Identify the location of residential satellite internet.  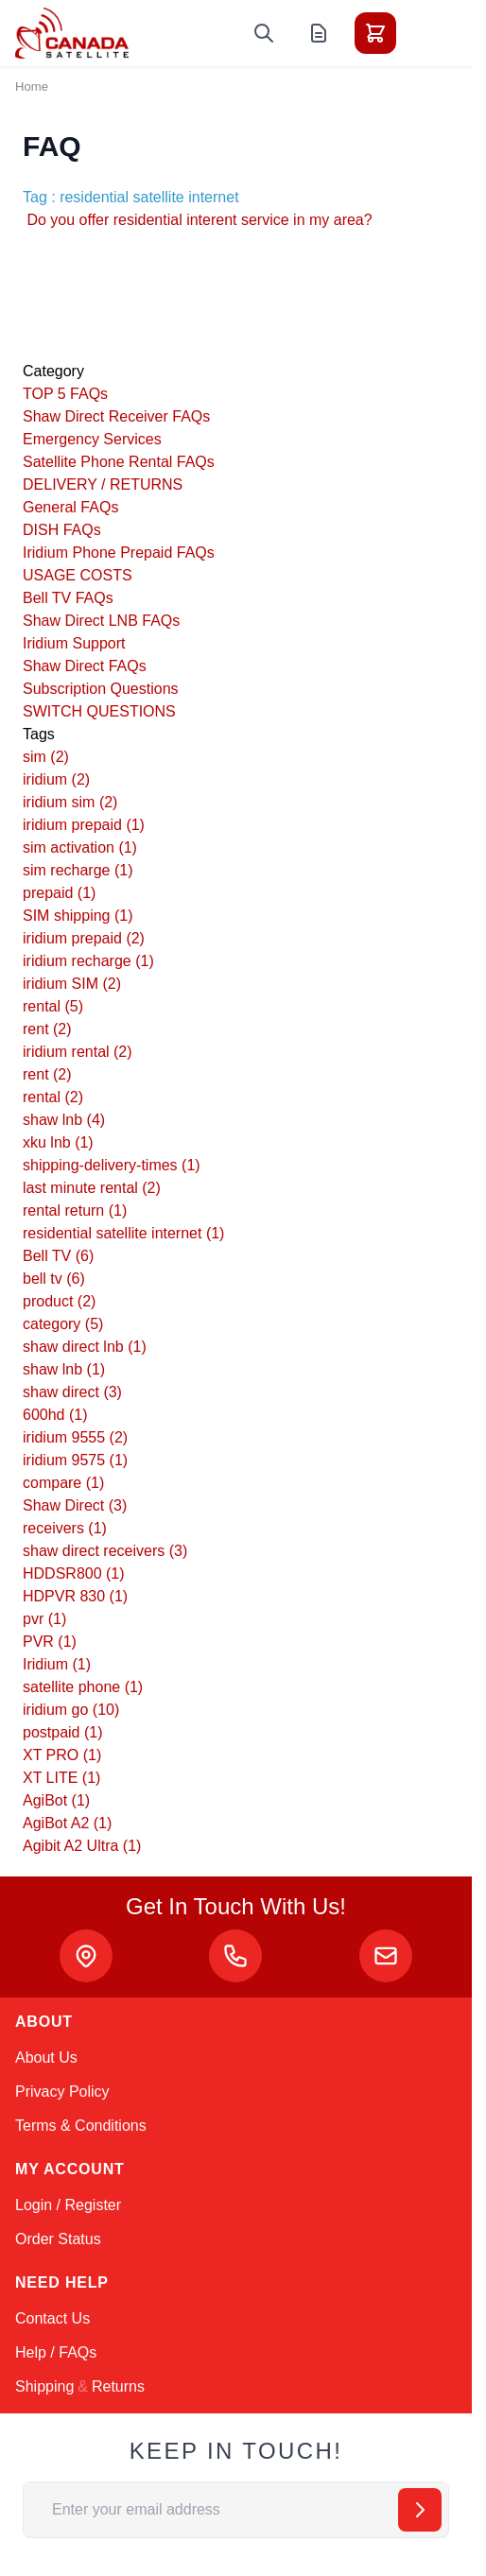
(123, 1233).